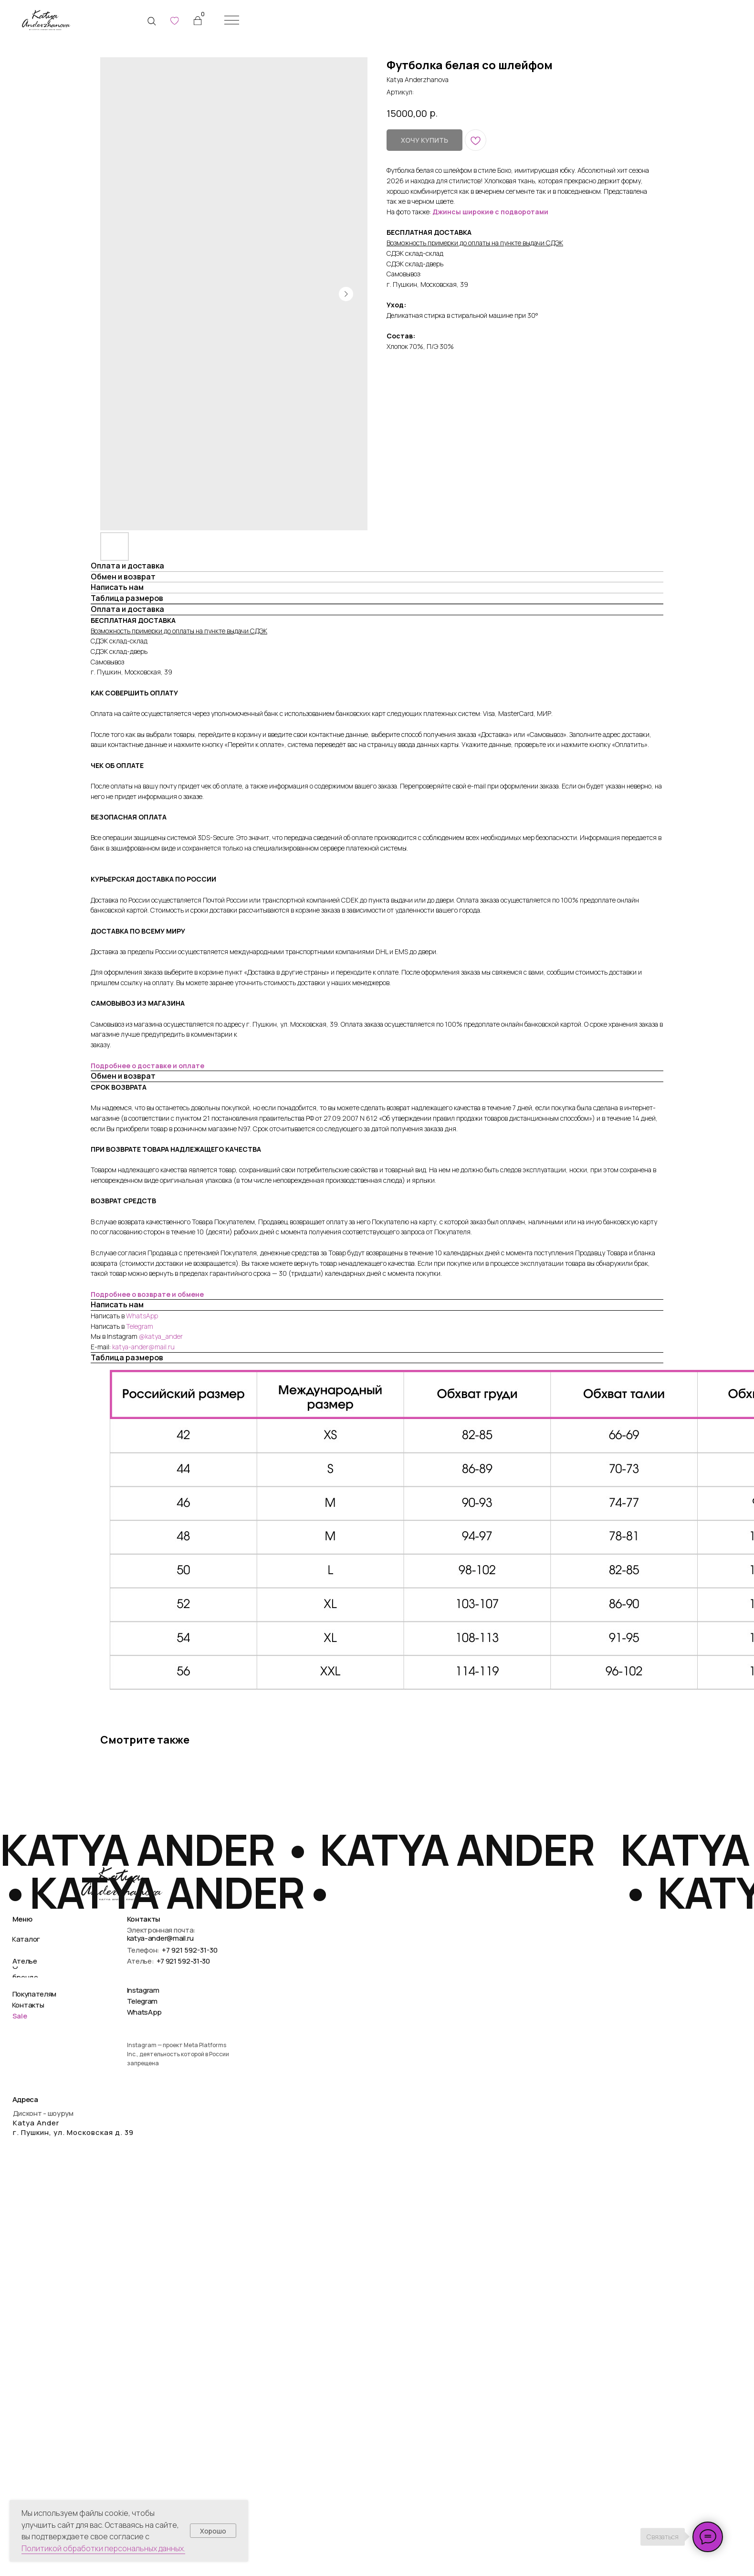 Image resolution: width=754 pixels, height=2576 pixels. Describe the element at coordinates (147, 1294) in the screenshot. I see `Подробнее о возврате и обмене` at that location.